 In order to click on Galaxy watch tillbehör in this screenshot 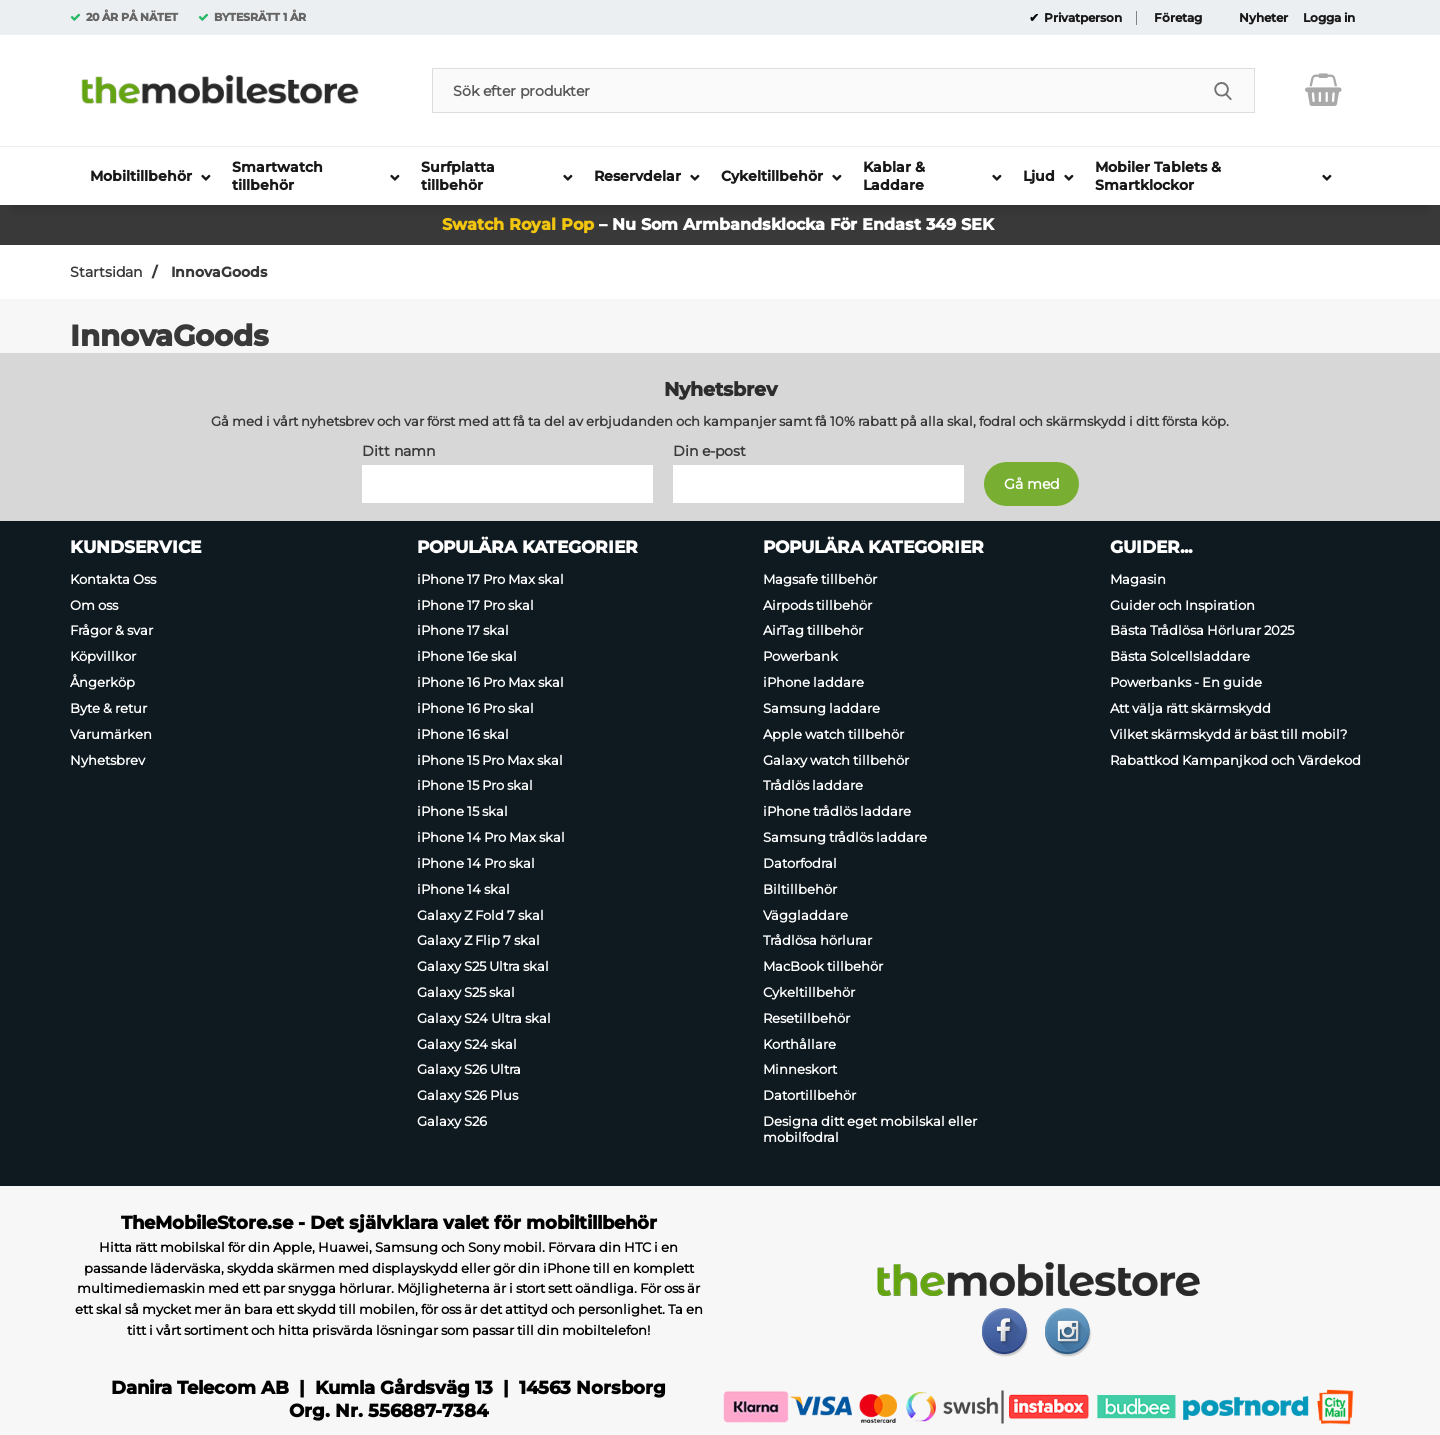, I will do `click(836, 760)`.